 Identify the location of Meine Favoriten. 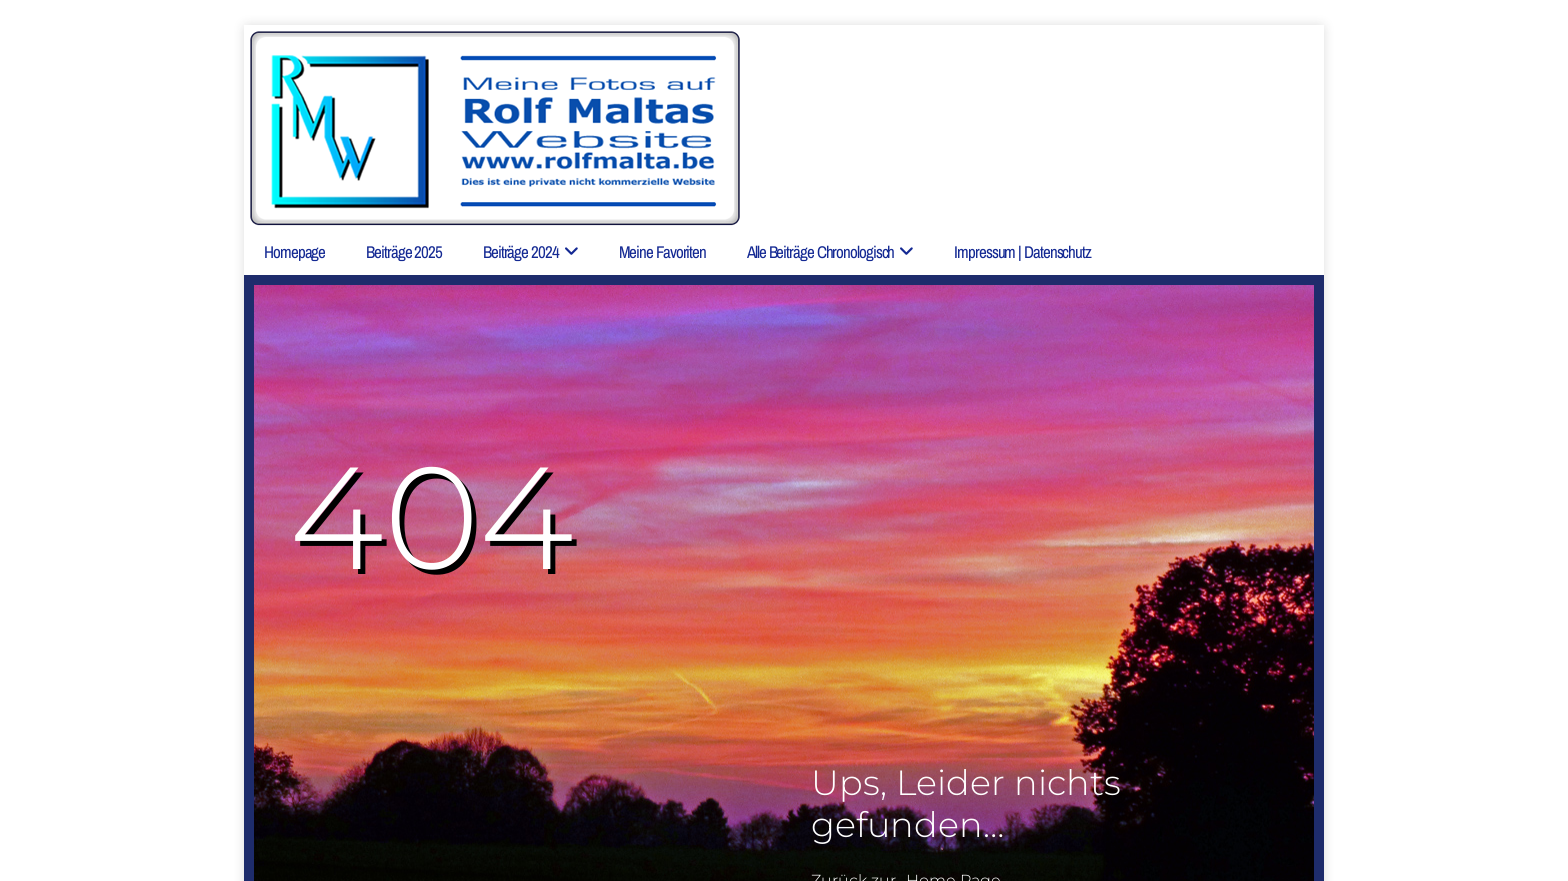
(663, 251).